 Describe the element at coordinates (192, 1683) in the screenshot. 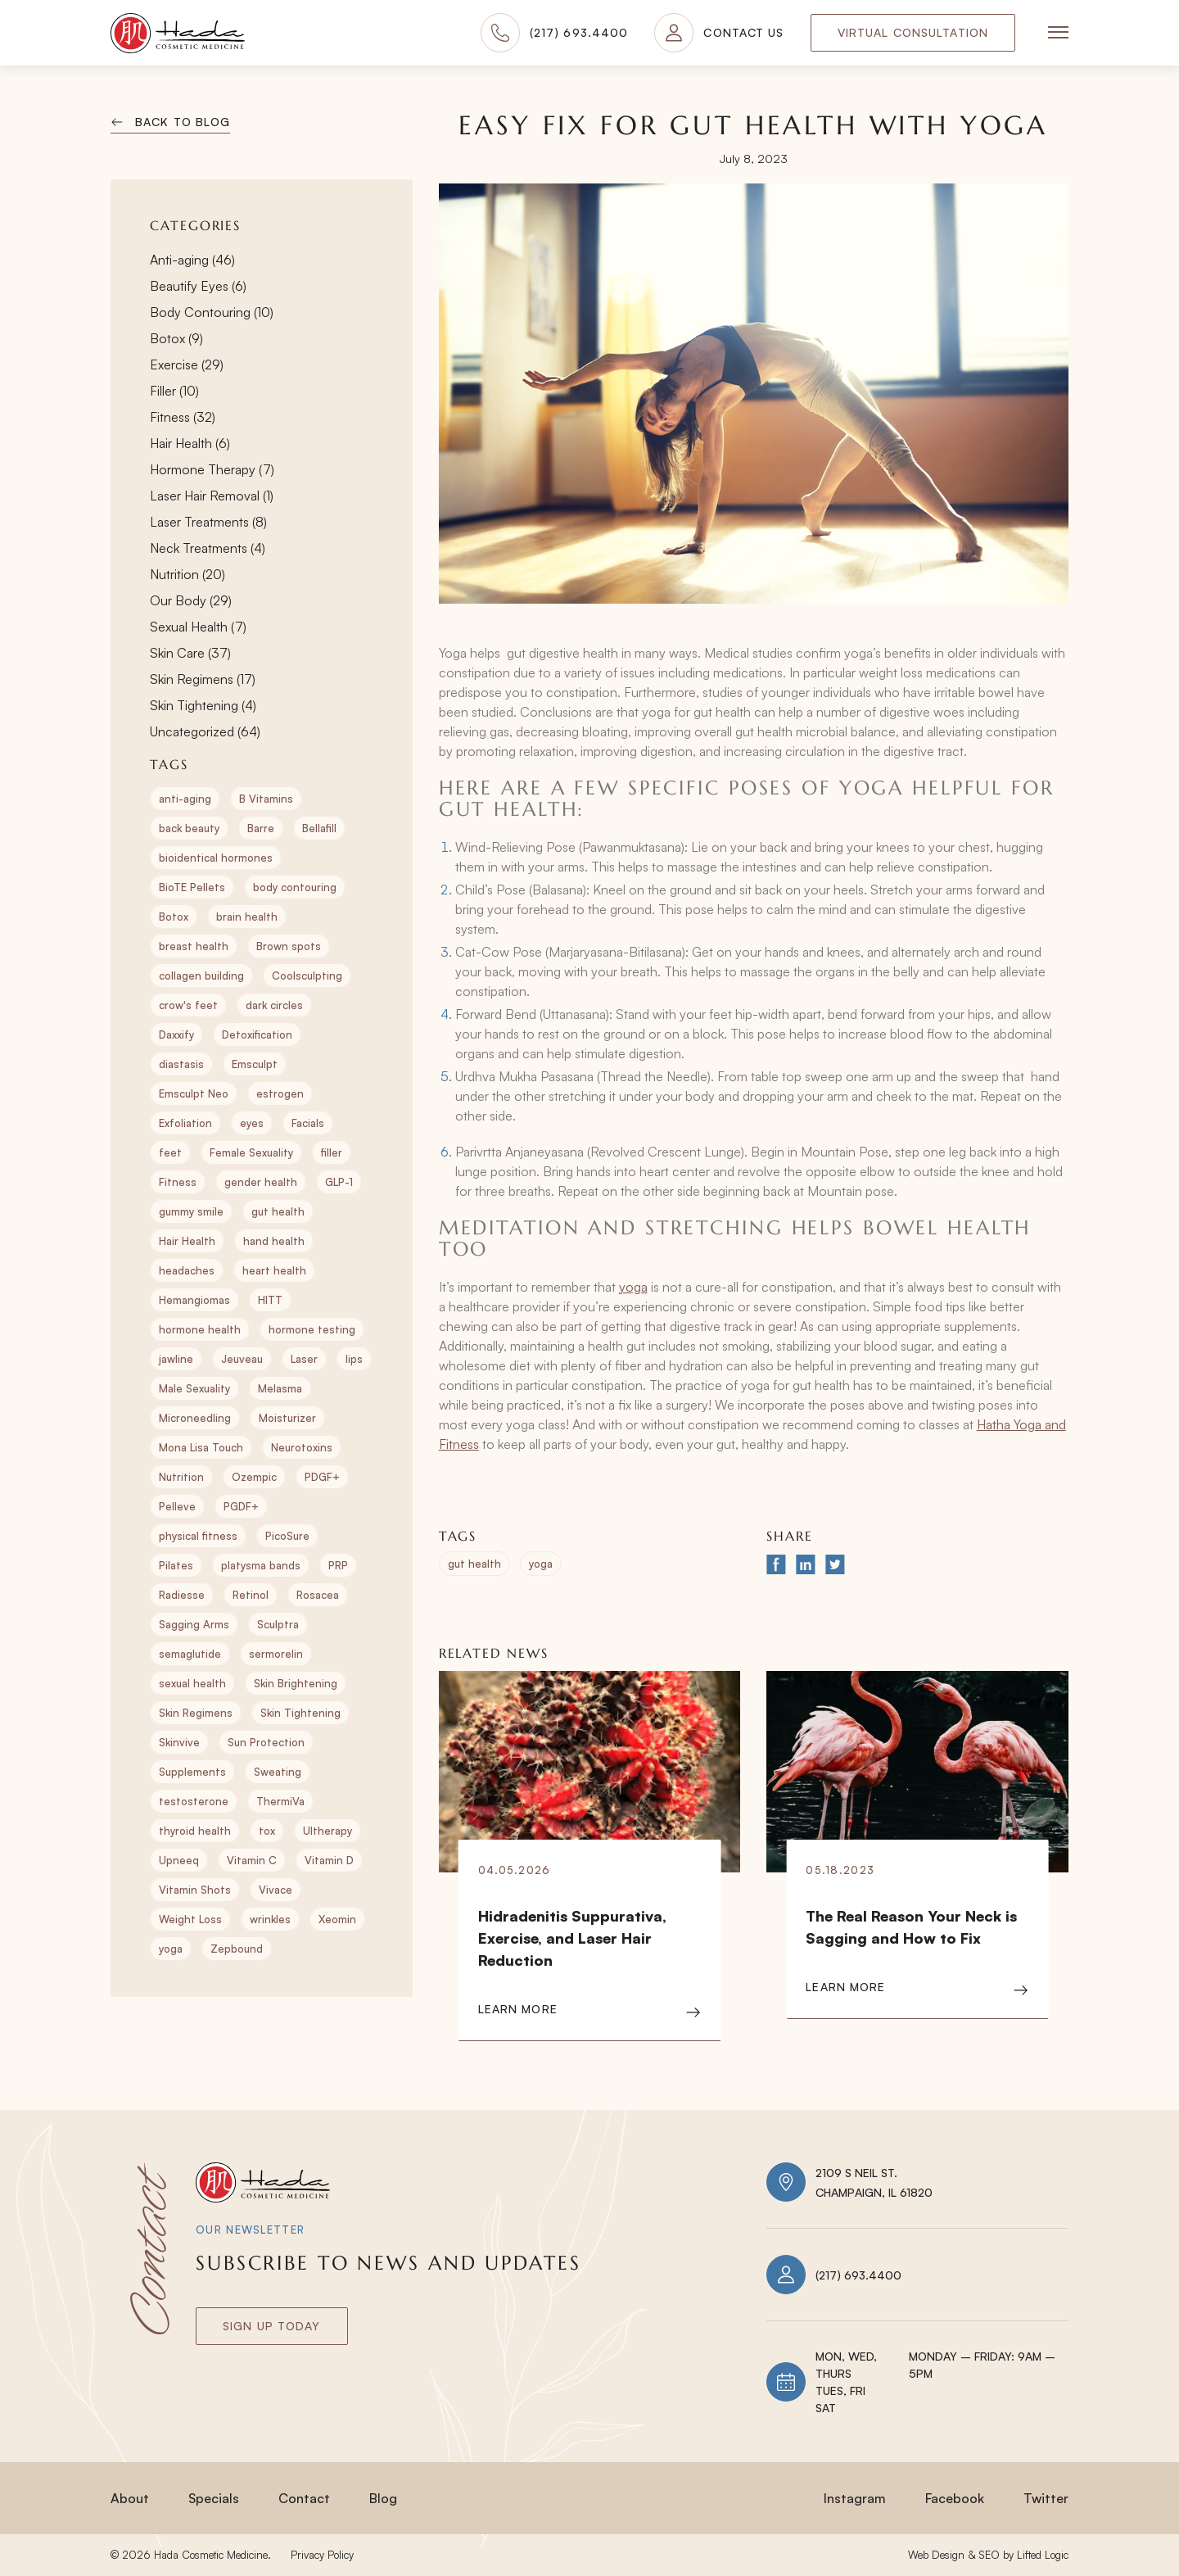

I see `sexual health` at that location.